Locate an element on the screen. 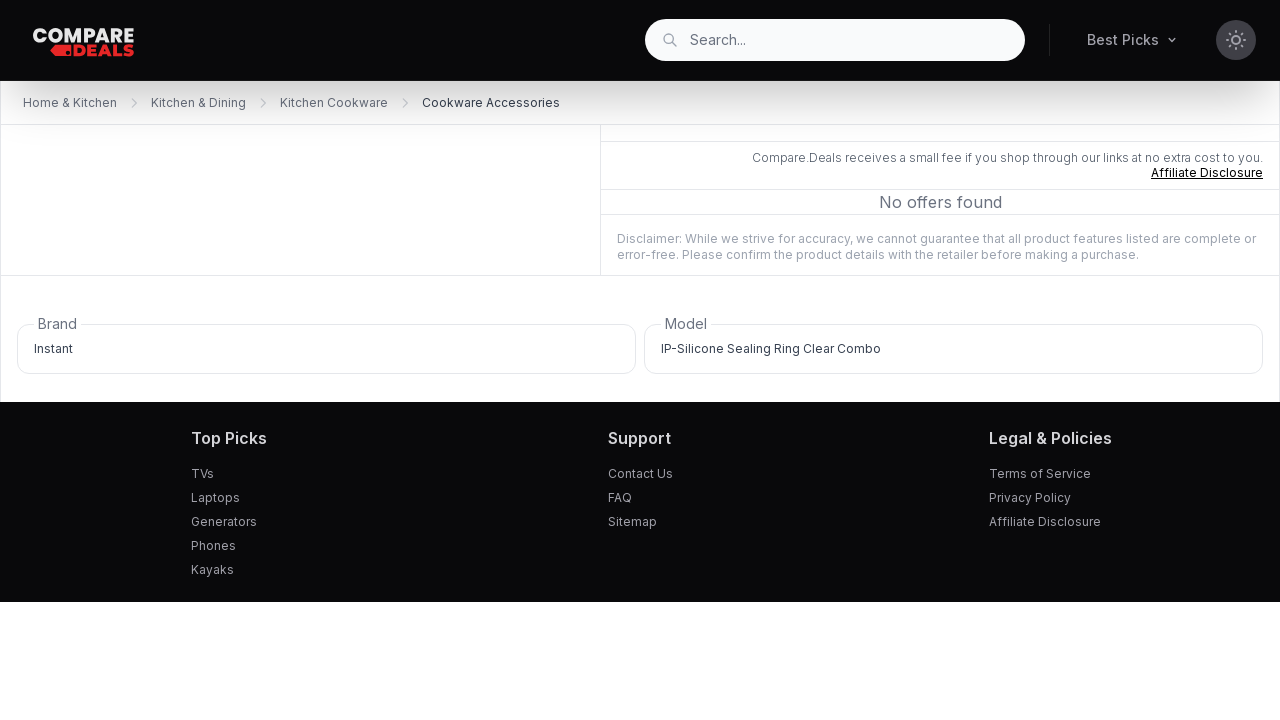 The height and width of the screenshot is (720, 1280). Phones is located at coordinates (213, 545).